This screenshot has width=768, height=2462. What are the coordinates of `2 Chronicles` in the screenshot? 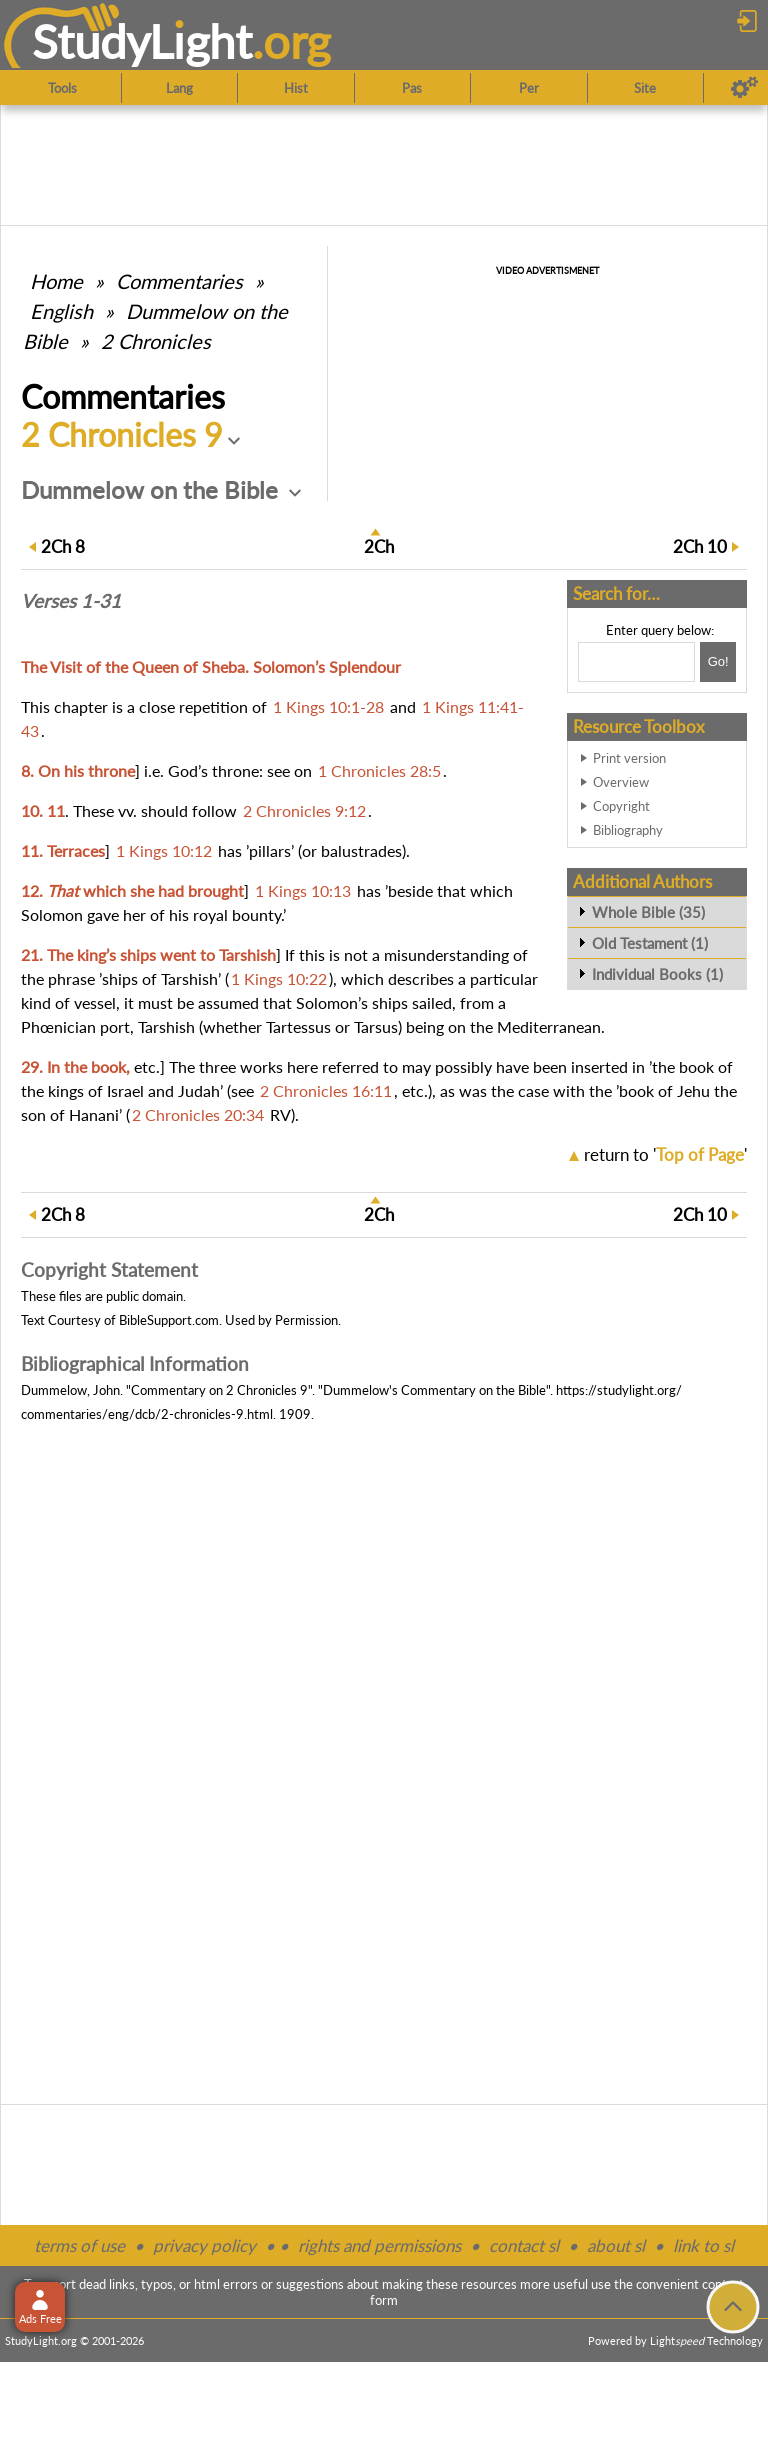 It's located at (156, 341).